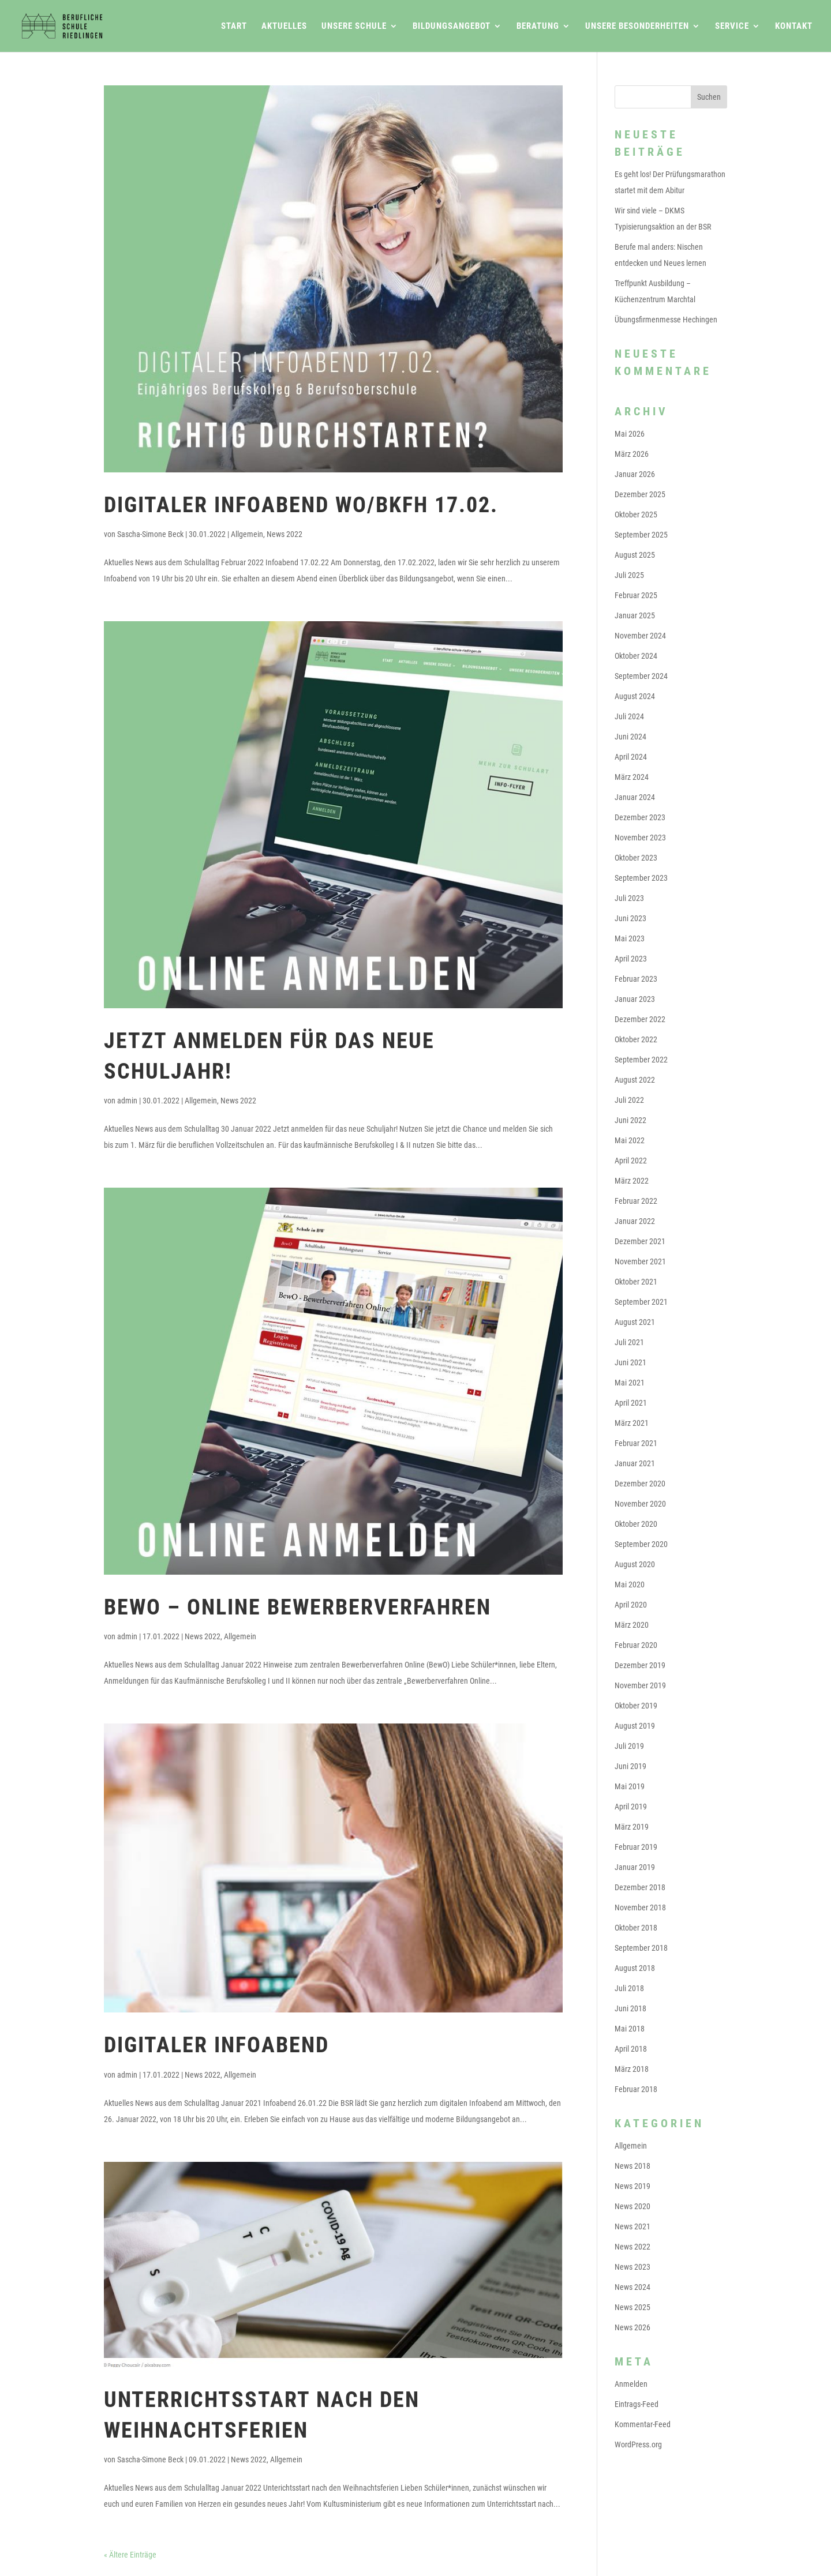 The height and width of the screenshot is (2576, 831). What do you see at coordinates (635, 999) in the screenshot?
I see `Januar 2023` at bounding box center [635, 999].